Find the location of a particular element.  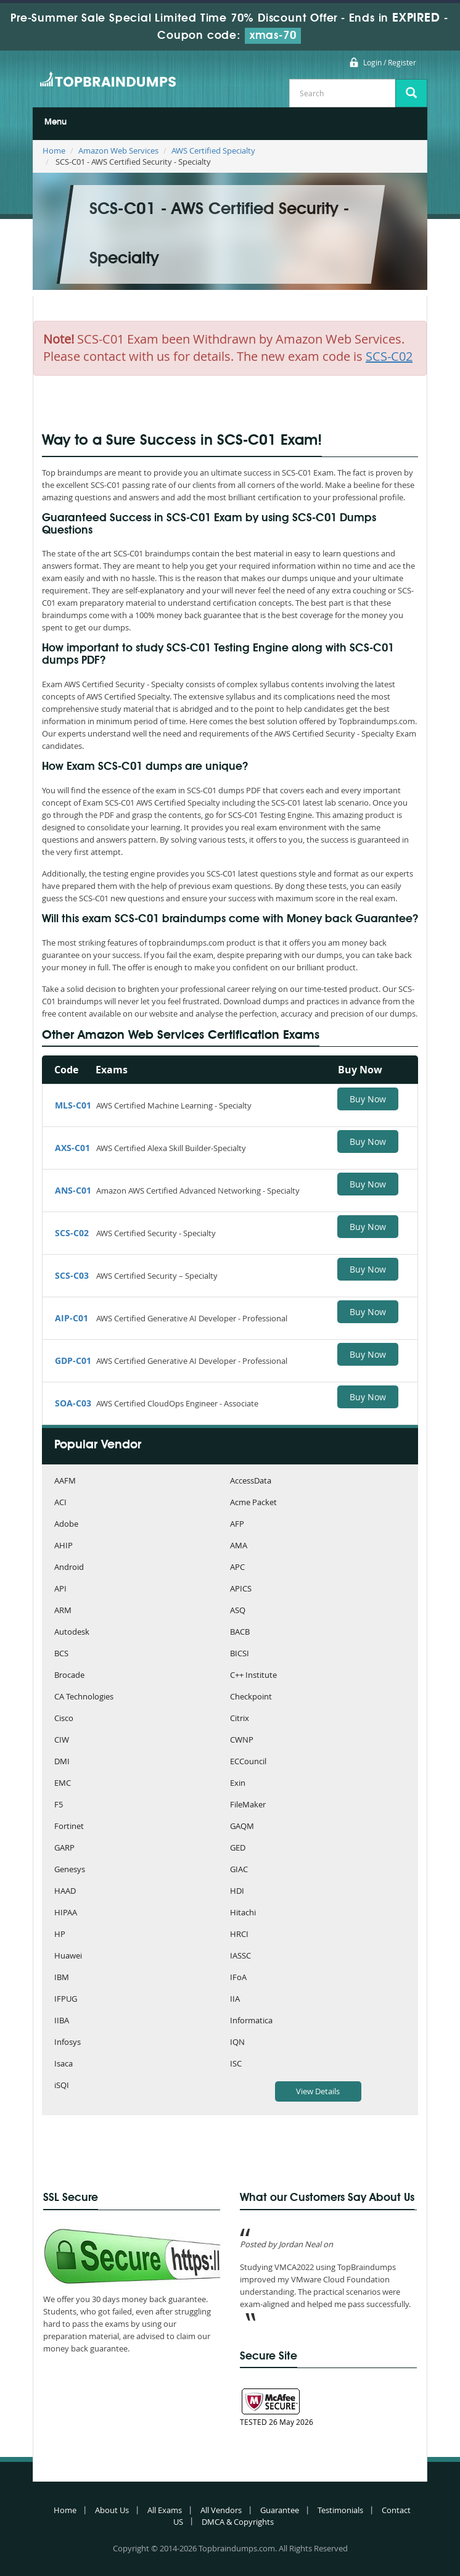

AWS Certified Specialty is located at coordinates (213, 150).